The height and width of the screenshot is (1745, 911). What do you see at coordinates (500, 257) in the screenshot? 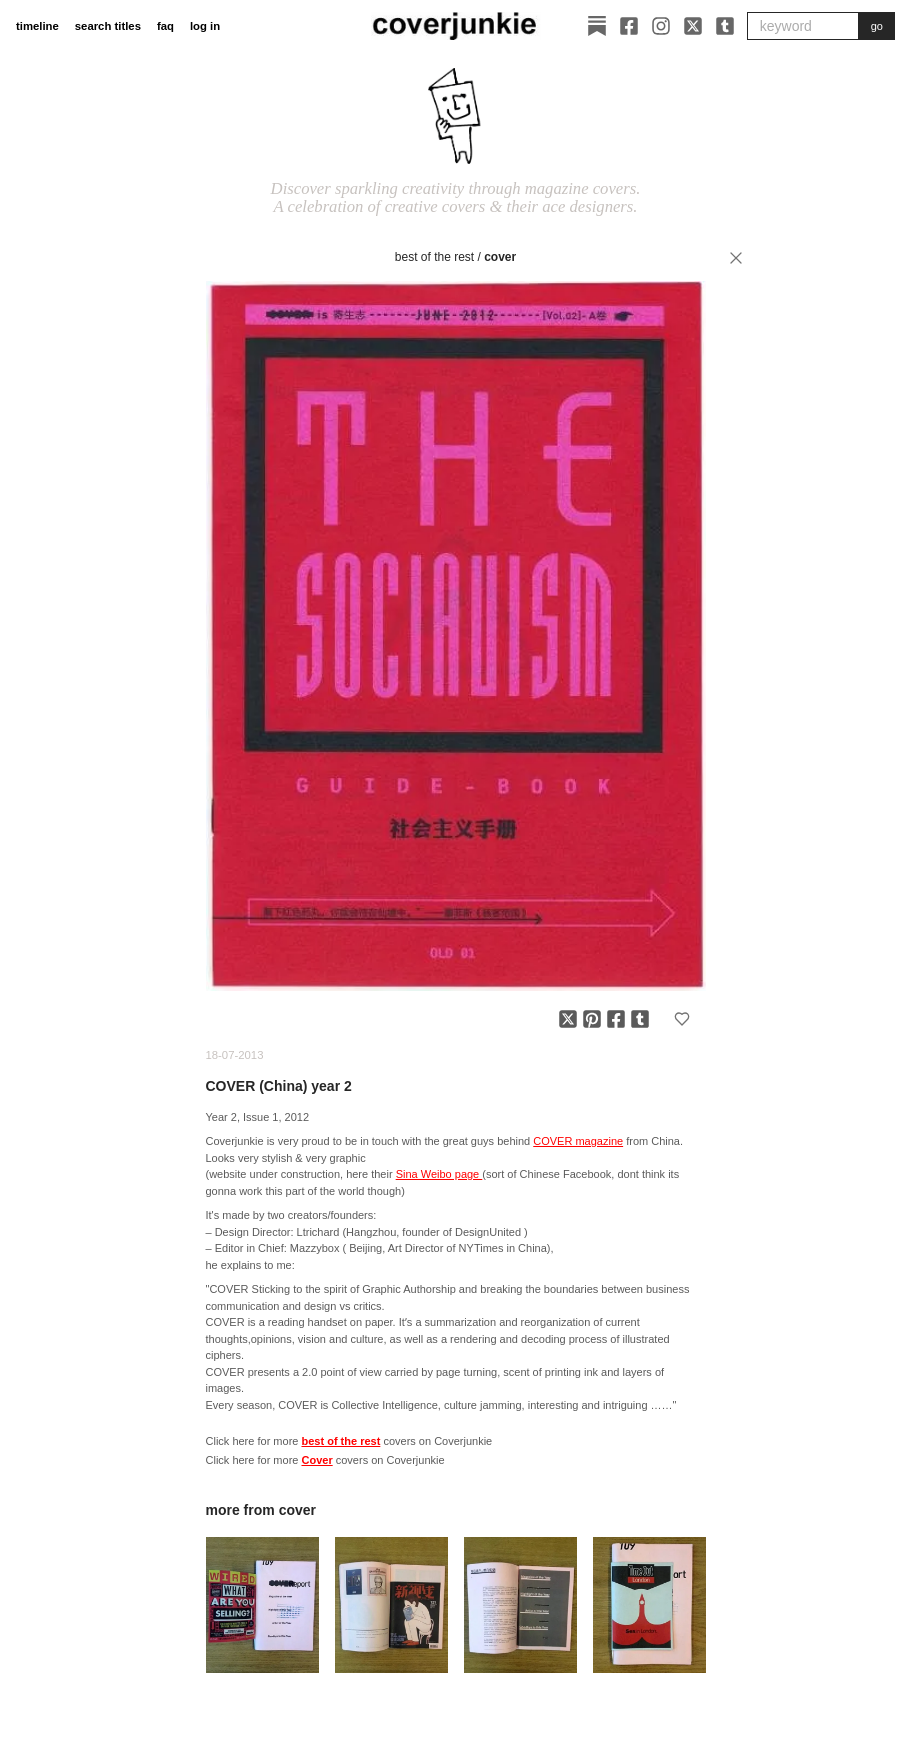
I see `Cover` at bounding box center [500, 257].